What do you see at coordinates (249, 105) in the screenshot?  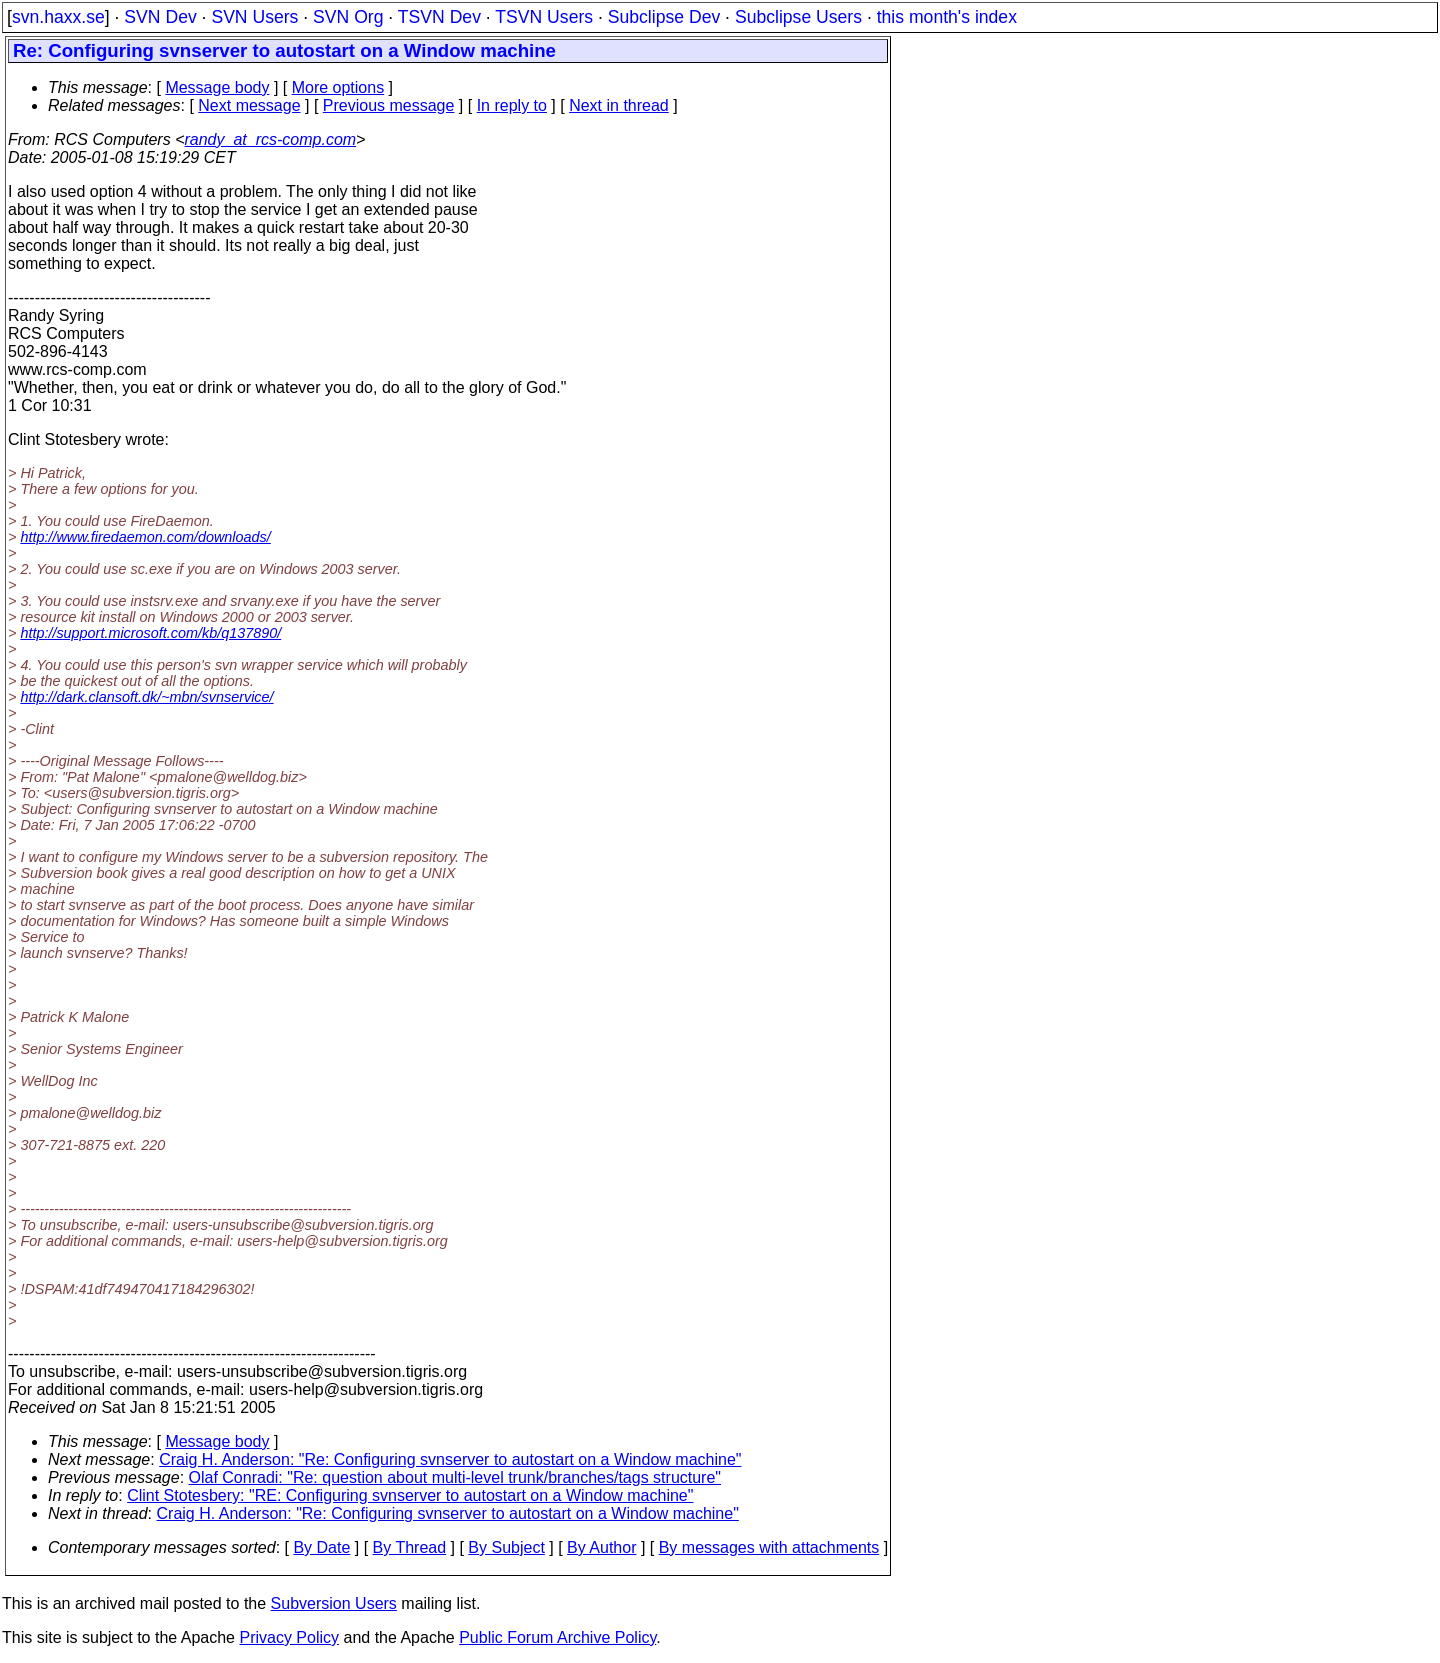 I see `Next message` at bounding box center [249, 105].